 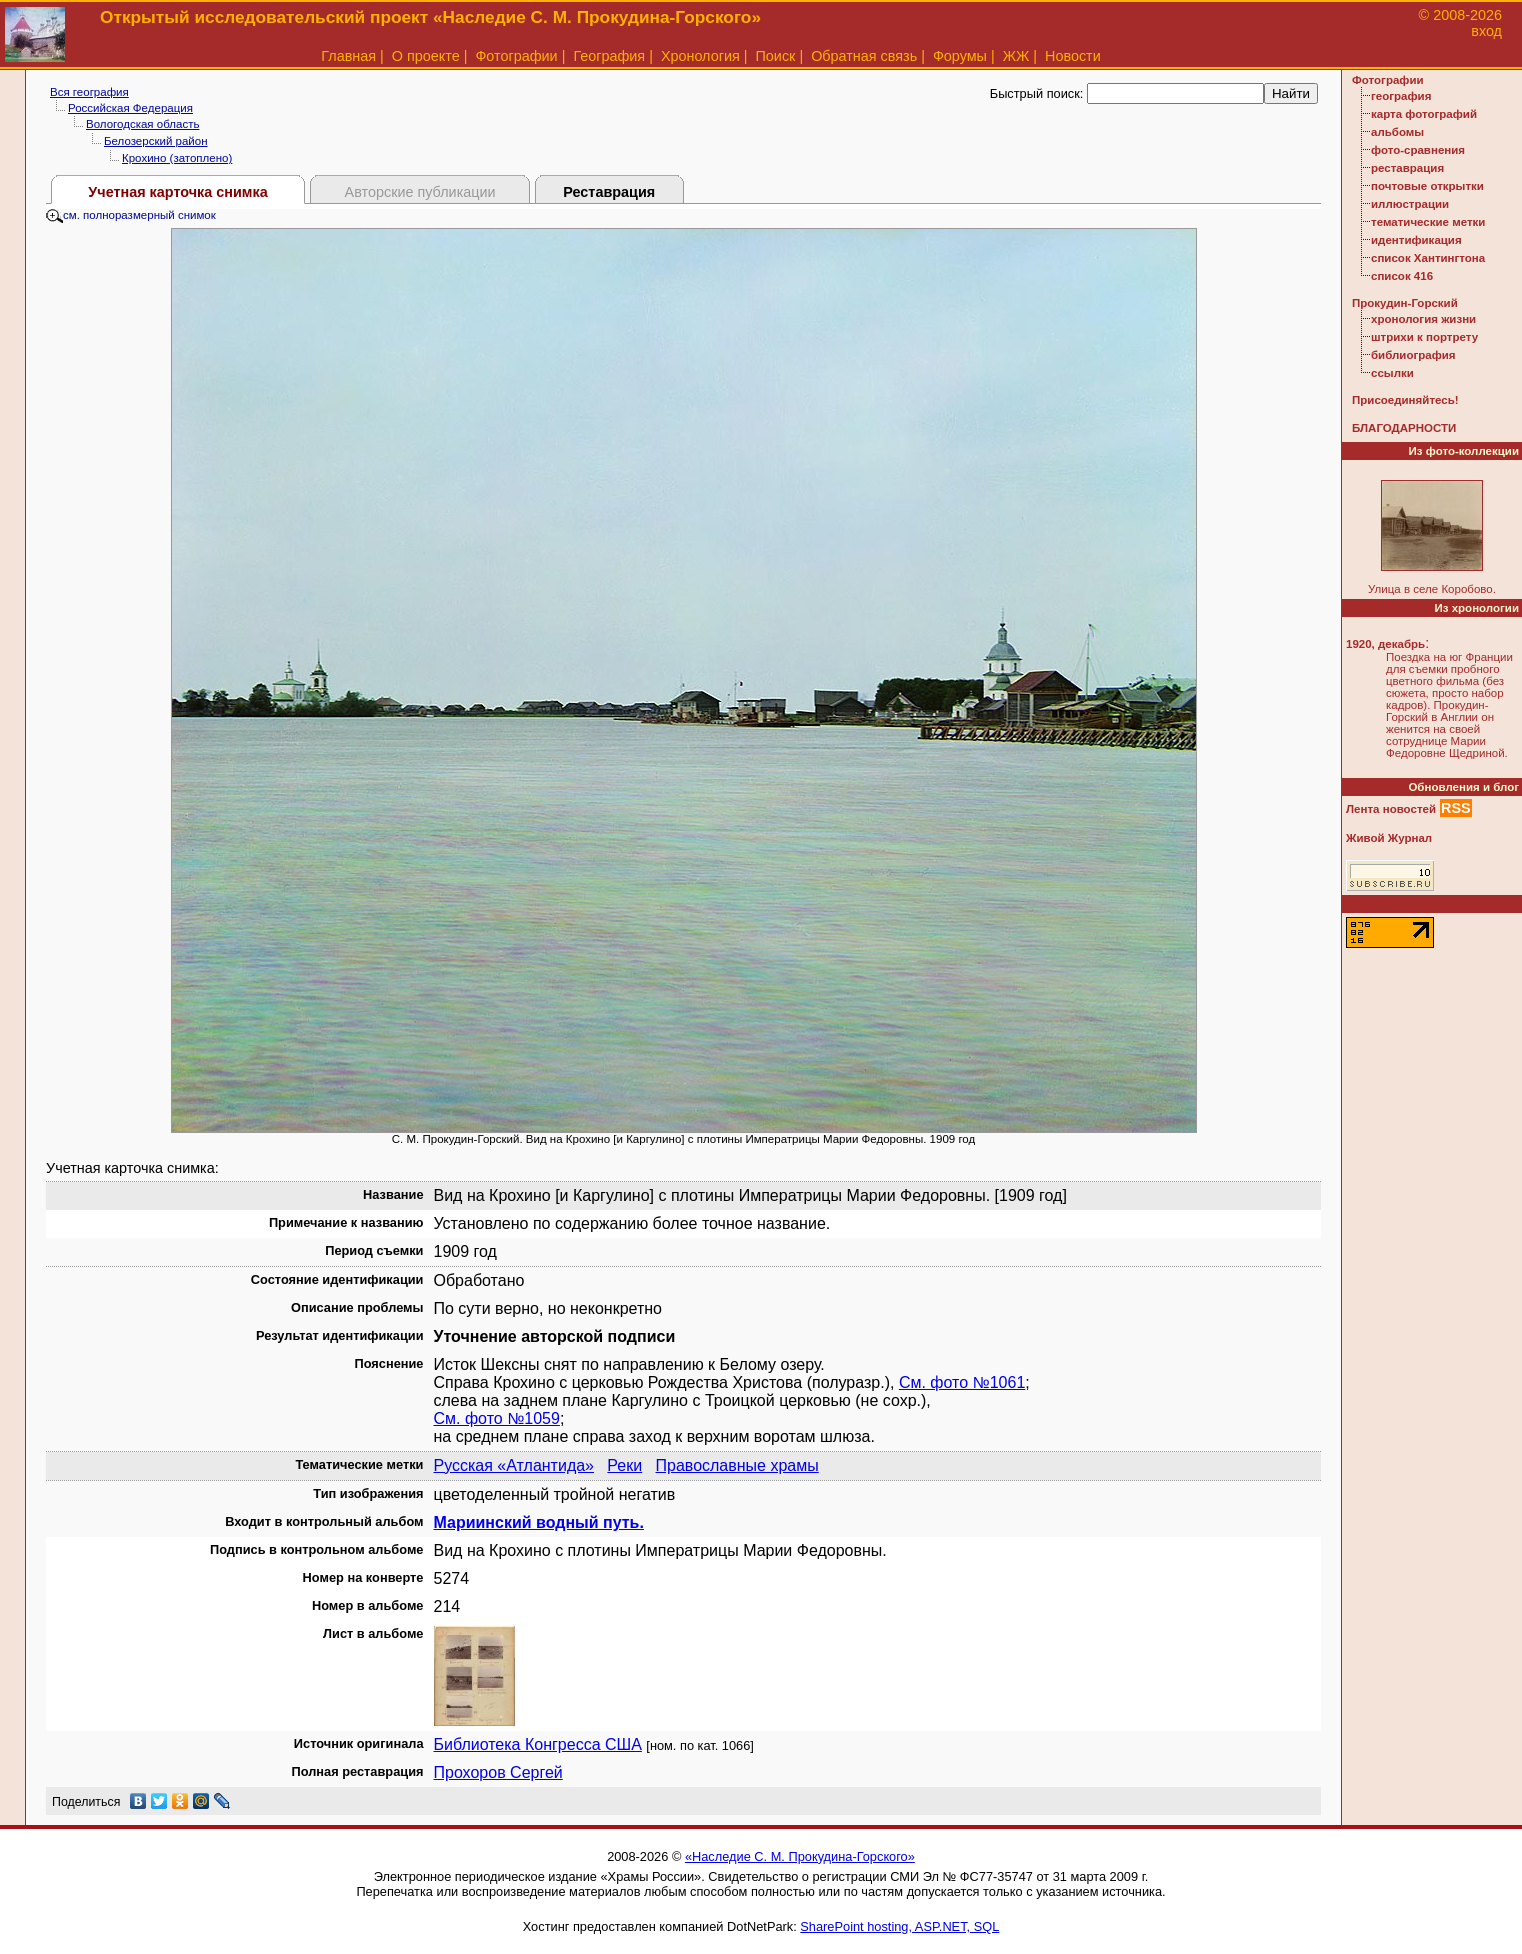 I want to click on Прокудин-Горский, so click(x=1405, y=303).